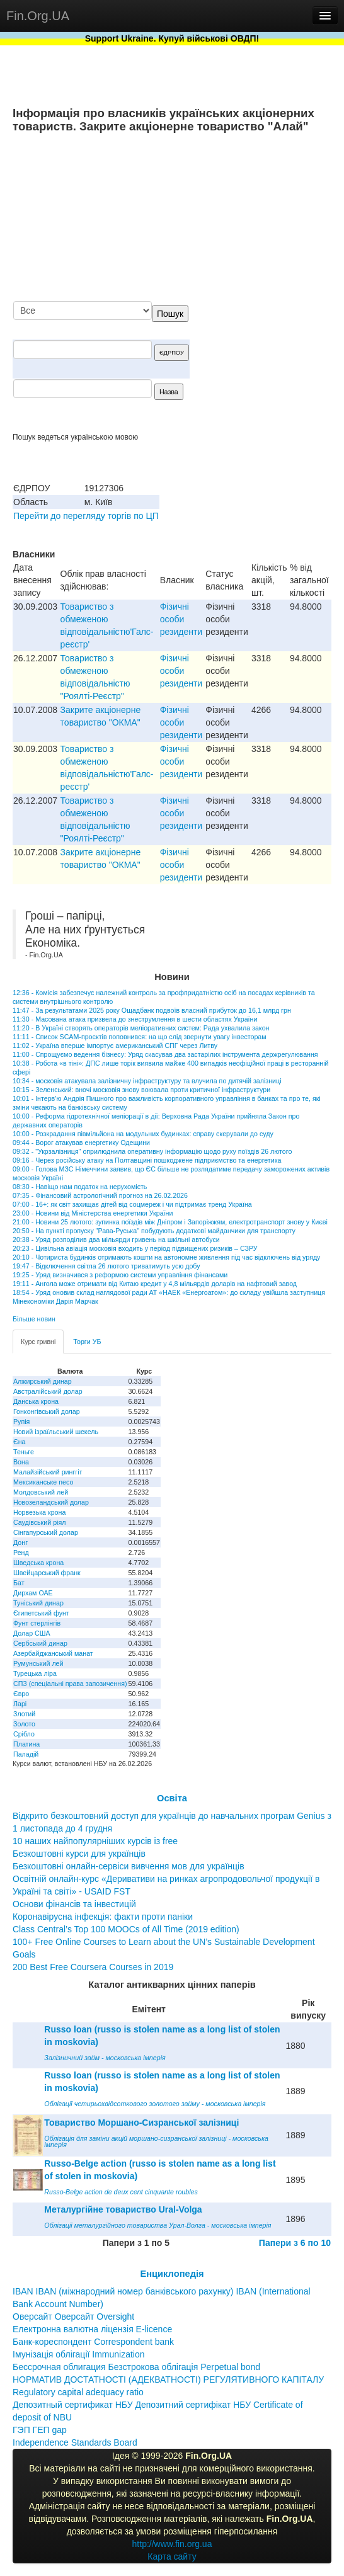 Image resolution: width=344 pixels, height=2576 pixels. I want to click on Банк-кореспондент Correspondent bank, so click(93, 2342).